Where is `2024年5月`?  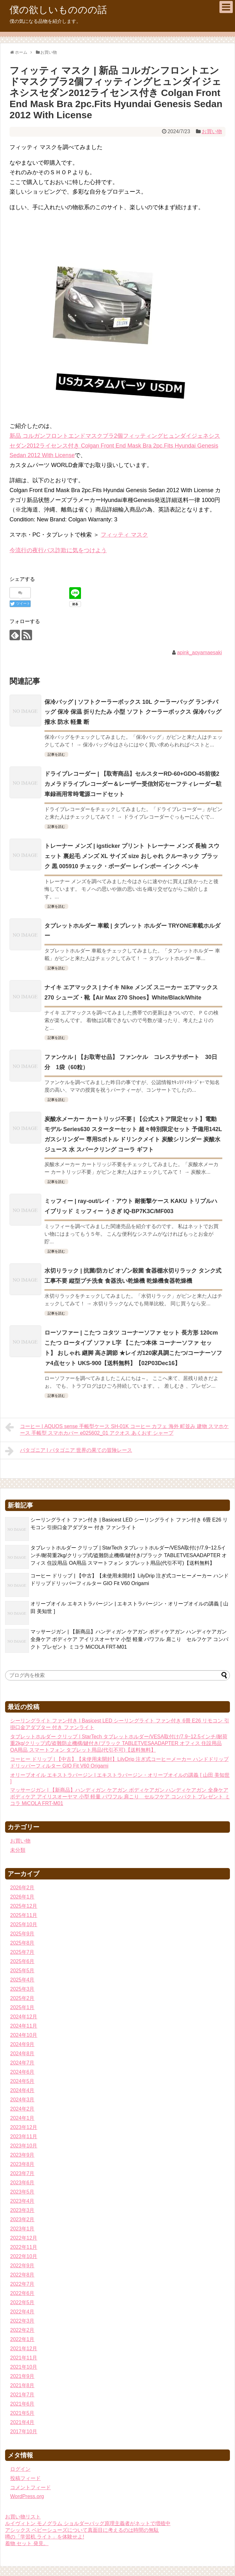
2024年5月 is located at coordinates (22, 2081).